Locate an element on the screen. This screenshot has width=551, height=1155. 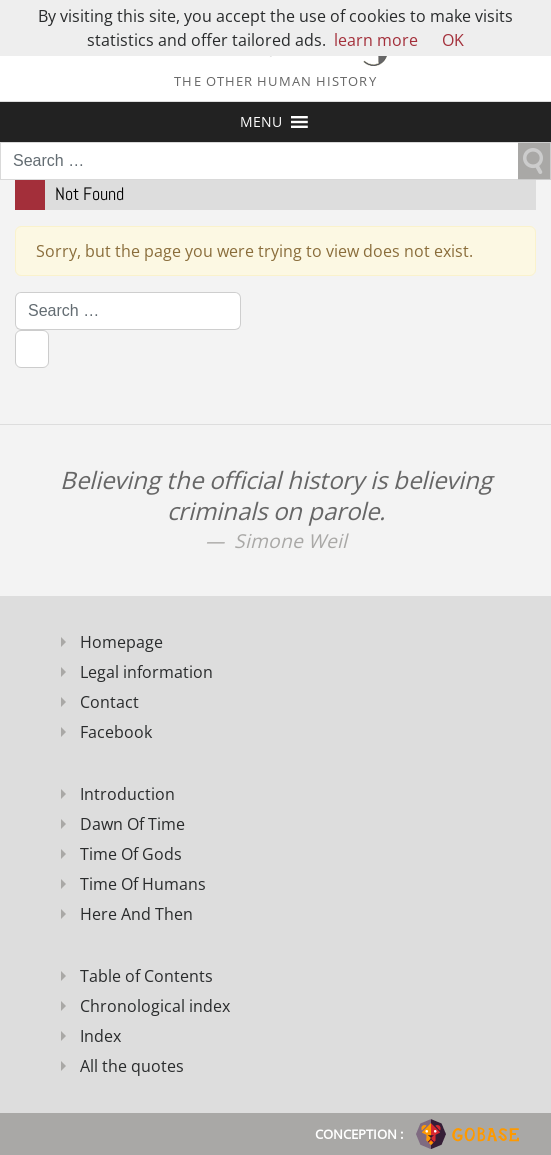
All the quotes is located at coordinates (132, 1066).